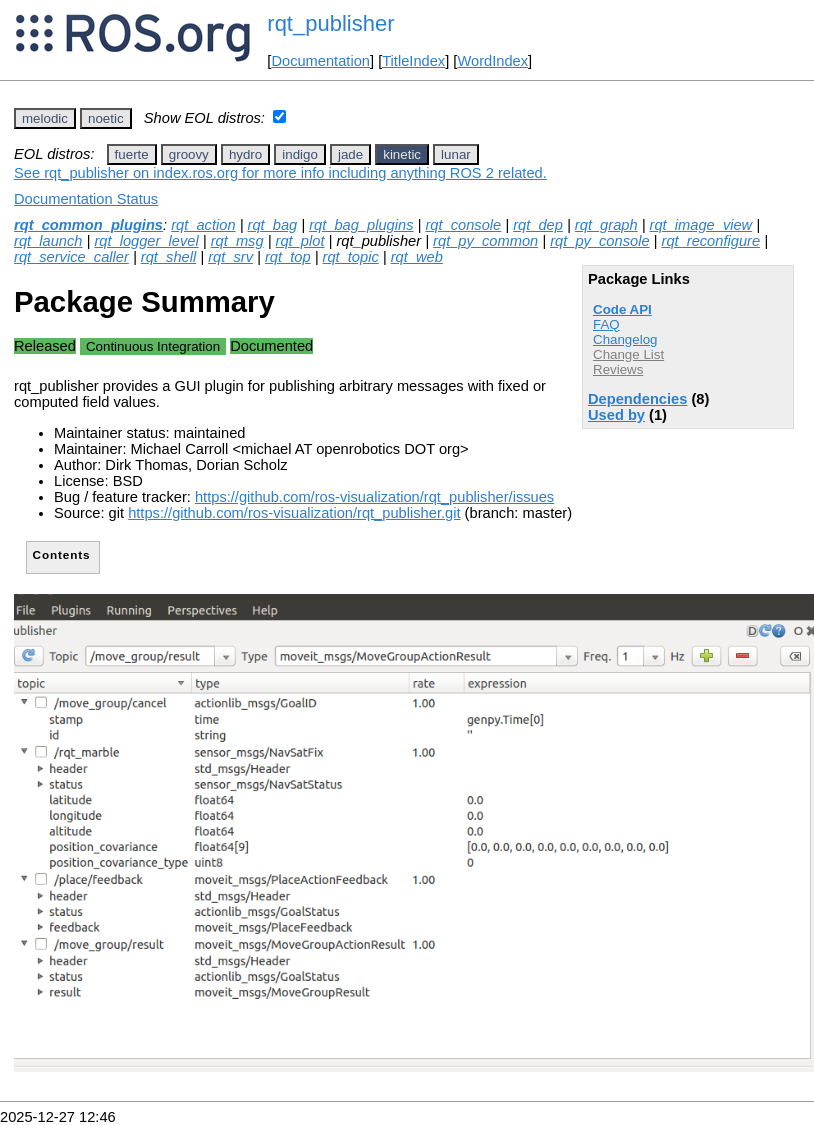  I want to click on rqt_publisher, so click(330, 23).